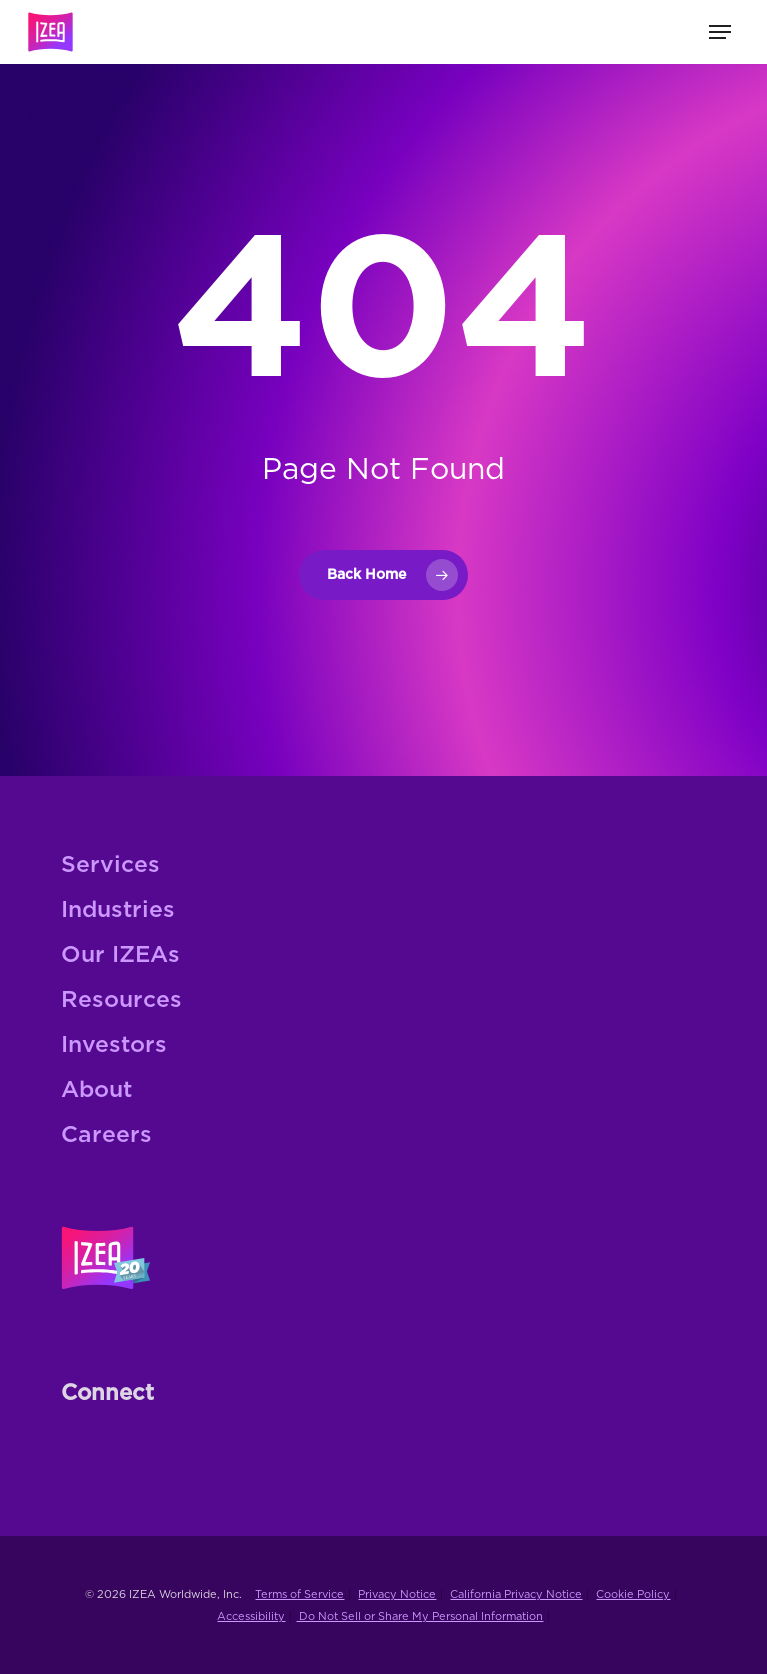 This screenshot has height=1674, width=767. What do you see at coordinates (121, 1000) in the screenshot?
I see `Resources` at bounding box center [121, 1000].